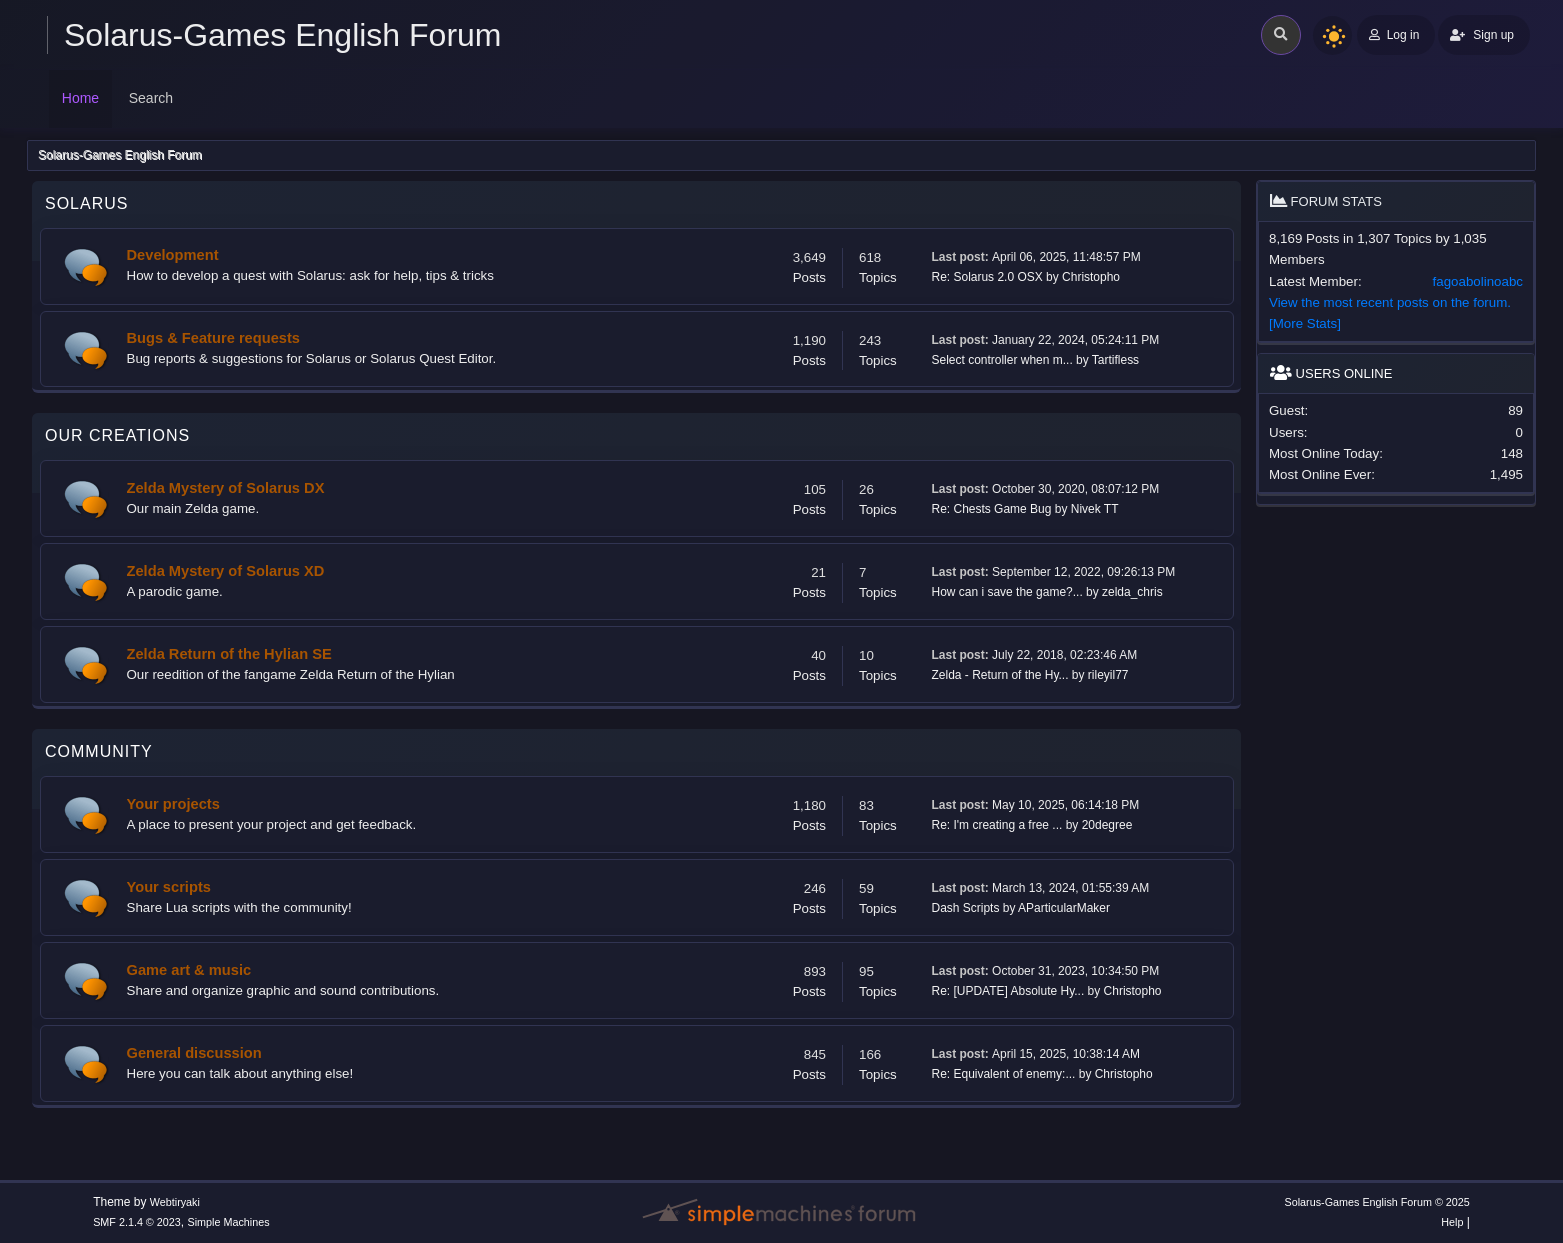 The image size is (1563, 1243). Describe the element at coordinates (1108, 675) in the screenshot. I see `rileyil77` at that location.